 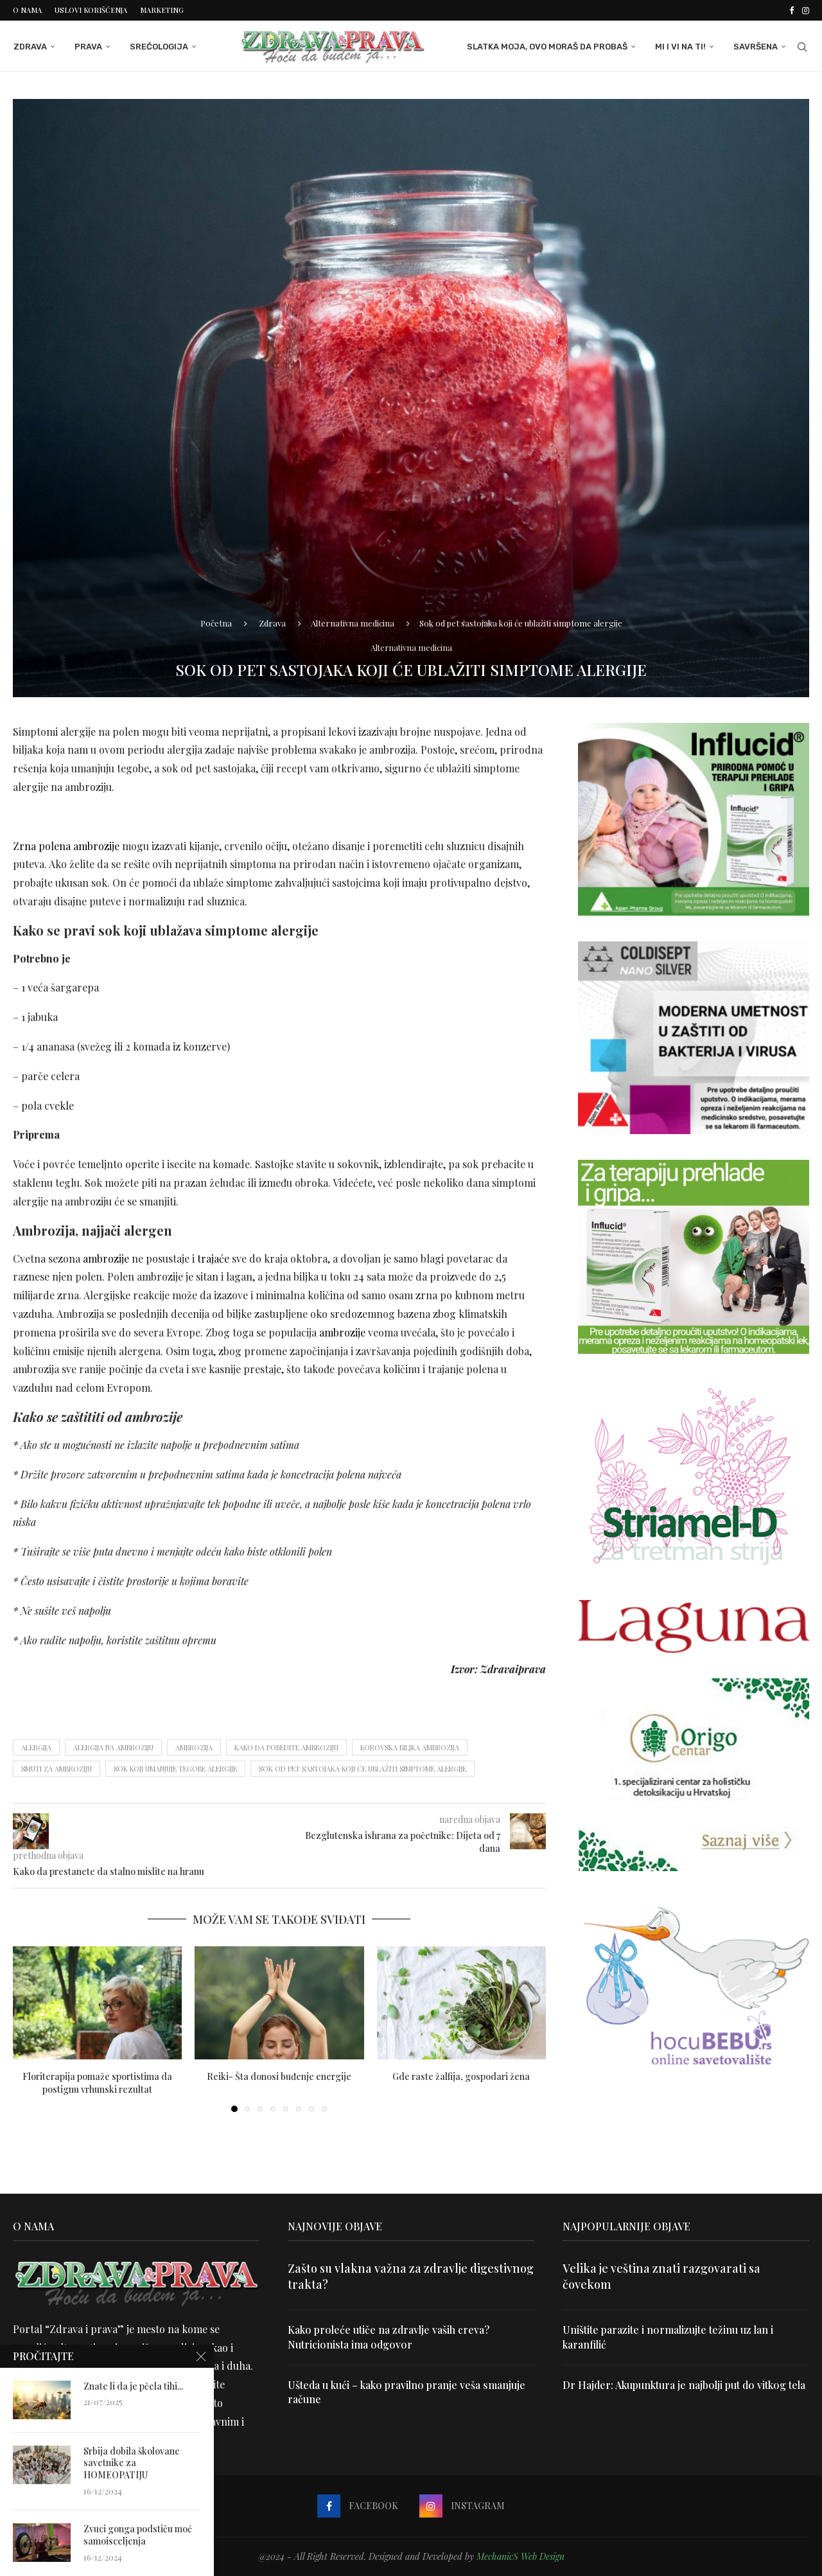 I want to click on Zdrava, so click(x=29, y=46).